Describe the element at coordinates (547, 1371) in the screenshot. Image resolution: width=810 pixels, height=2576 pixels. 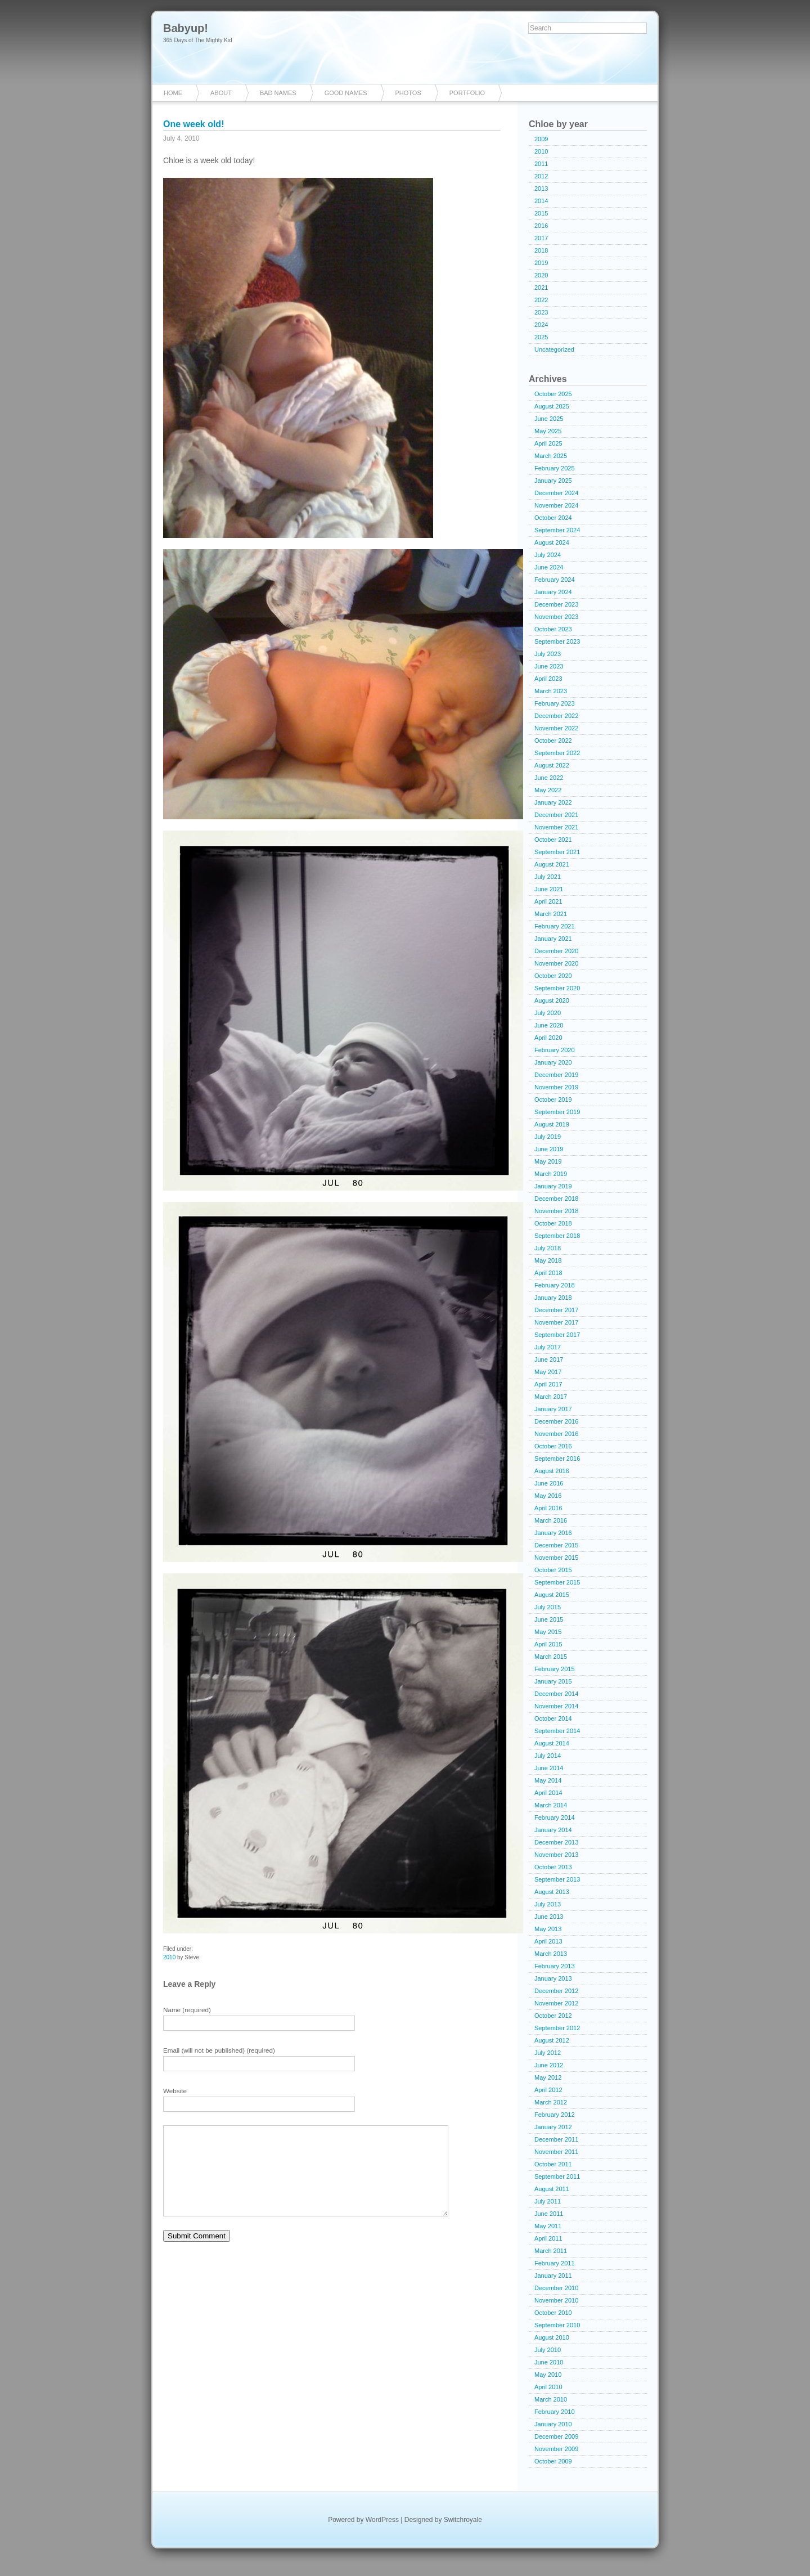
I see `May 2017` at that location.